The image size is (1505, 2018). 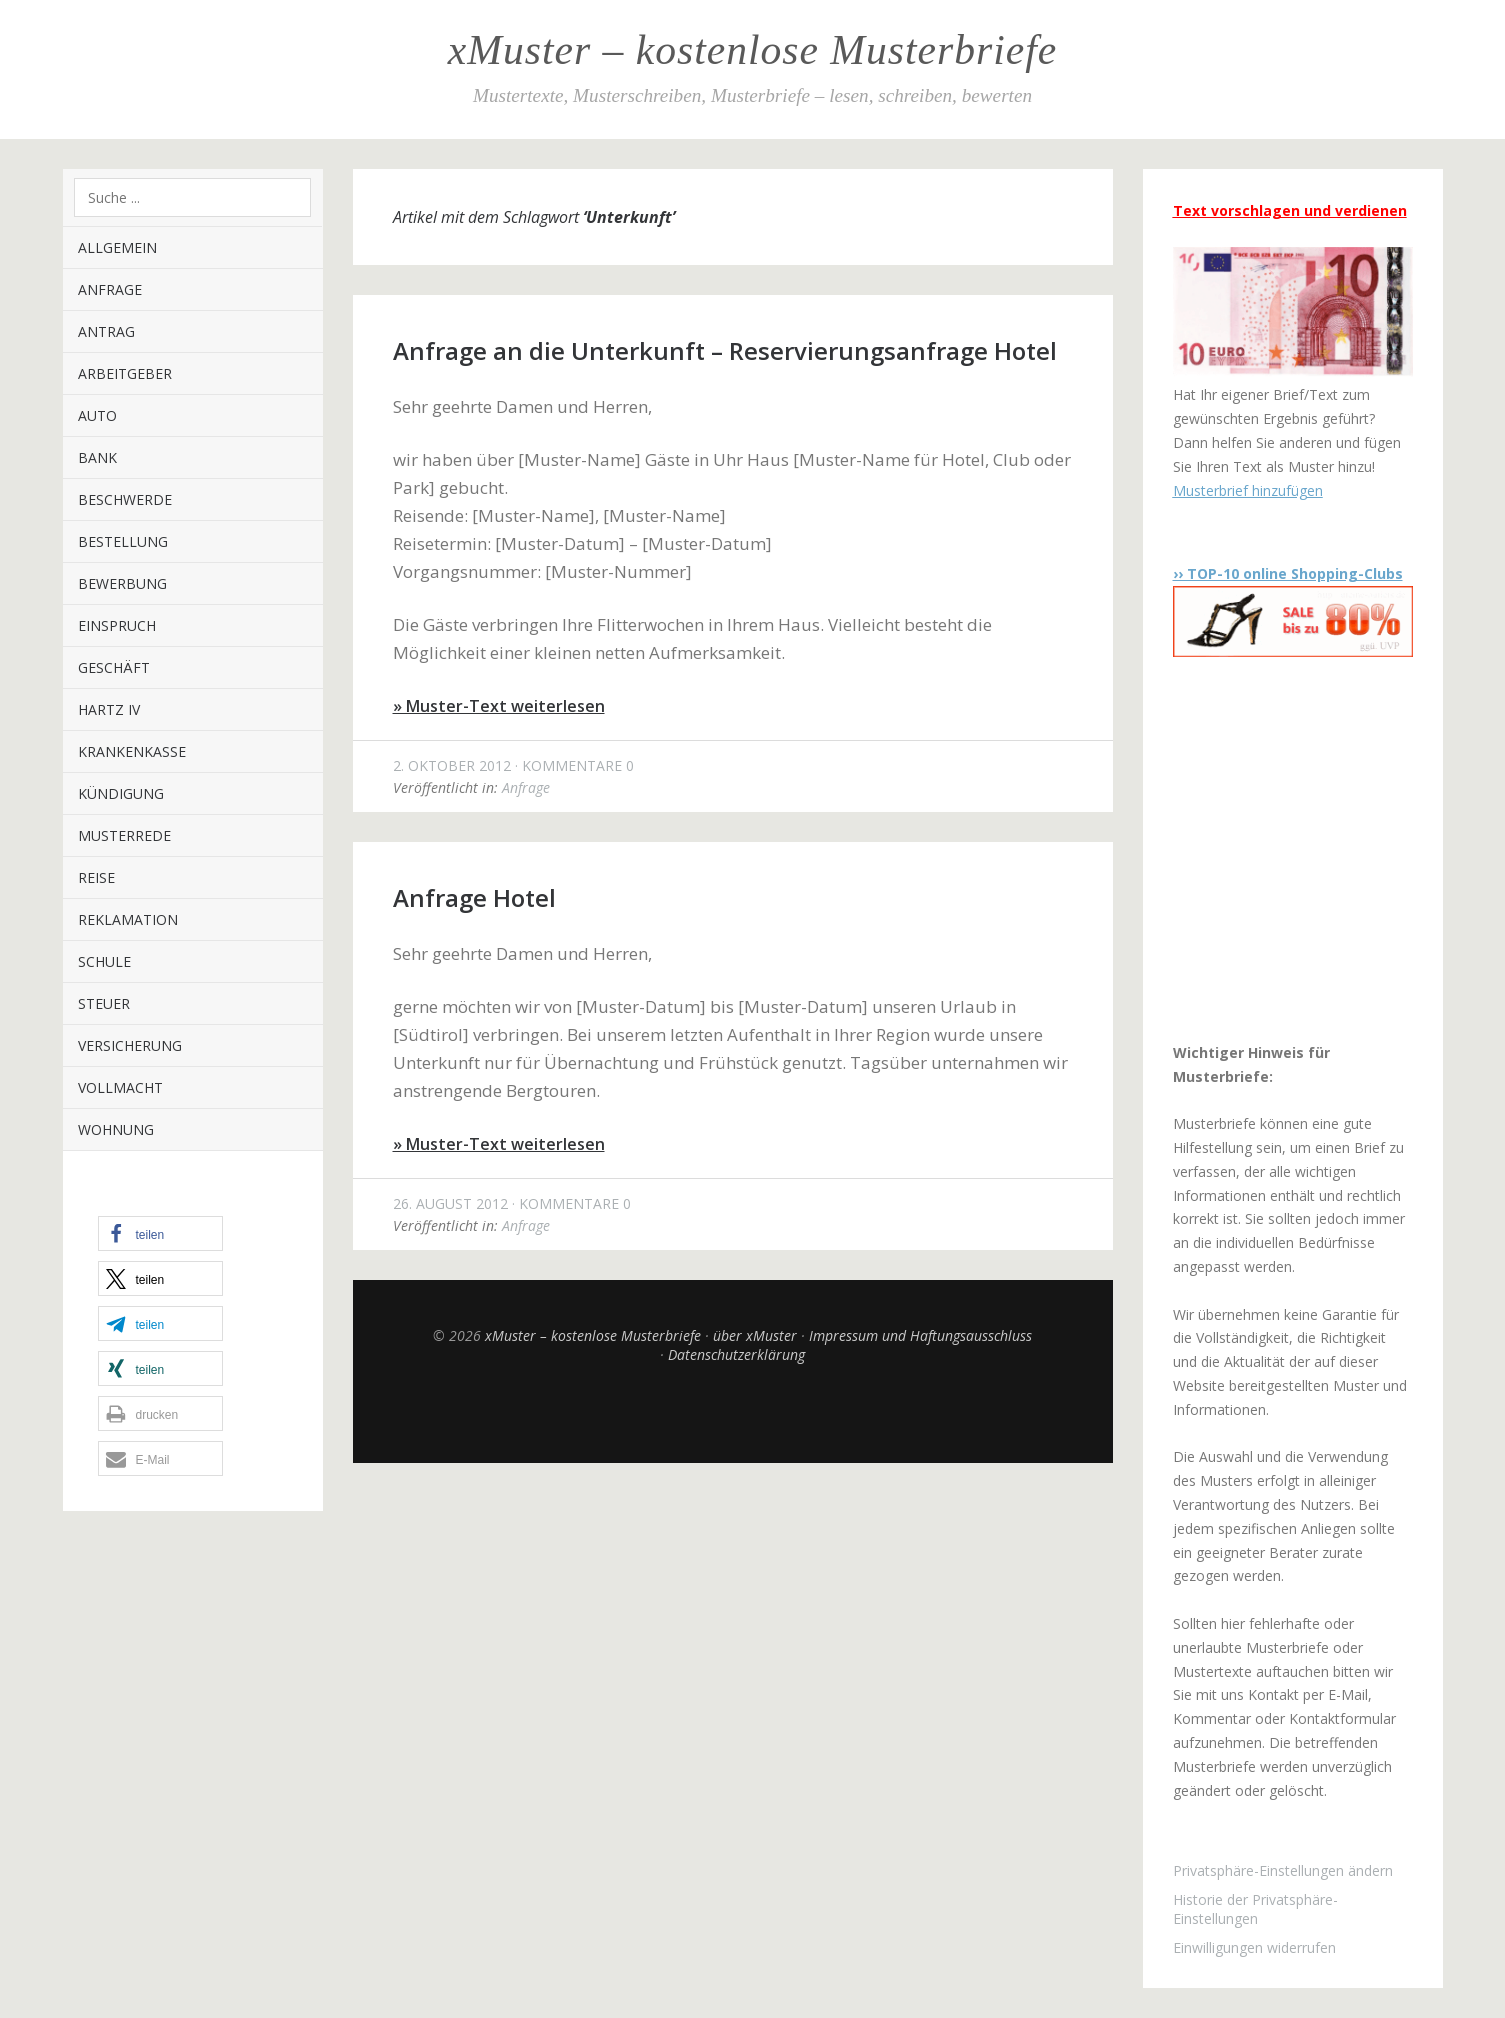 What do you see at coordinates (109, 709) in the screenshot?
I see `Hartz IV` at bounding box center [109, 709].